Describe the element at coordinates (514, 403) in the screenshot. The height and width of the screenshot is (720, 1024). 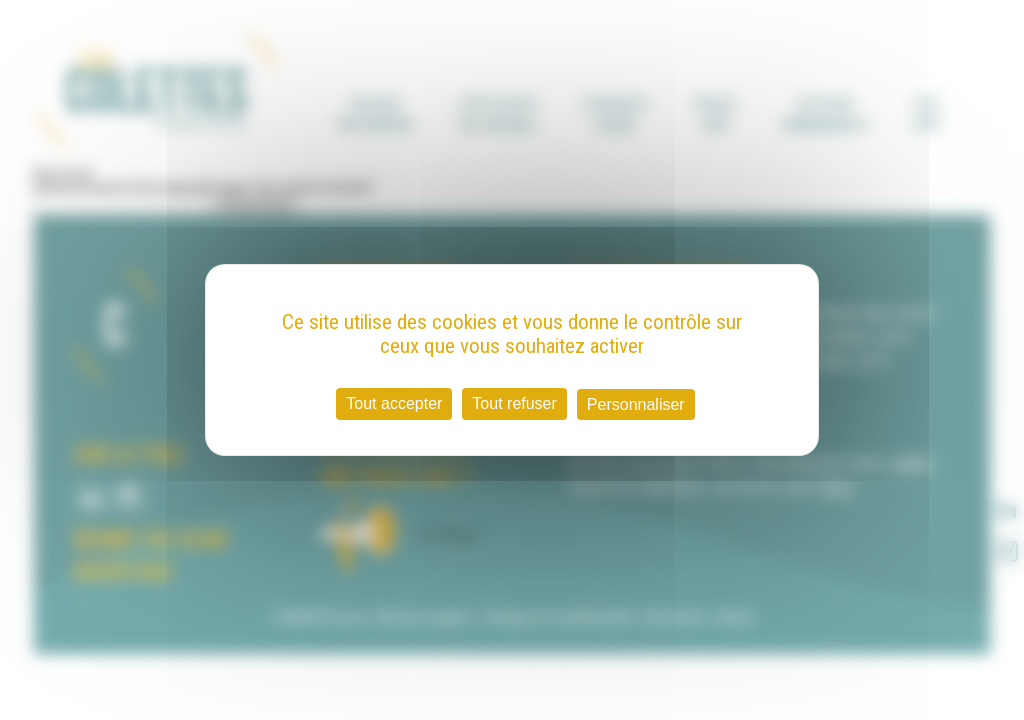
I see `Tout refuser [Cookies : Tout refuser]` at that location.